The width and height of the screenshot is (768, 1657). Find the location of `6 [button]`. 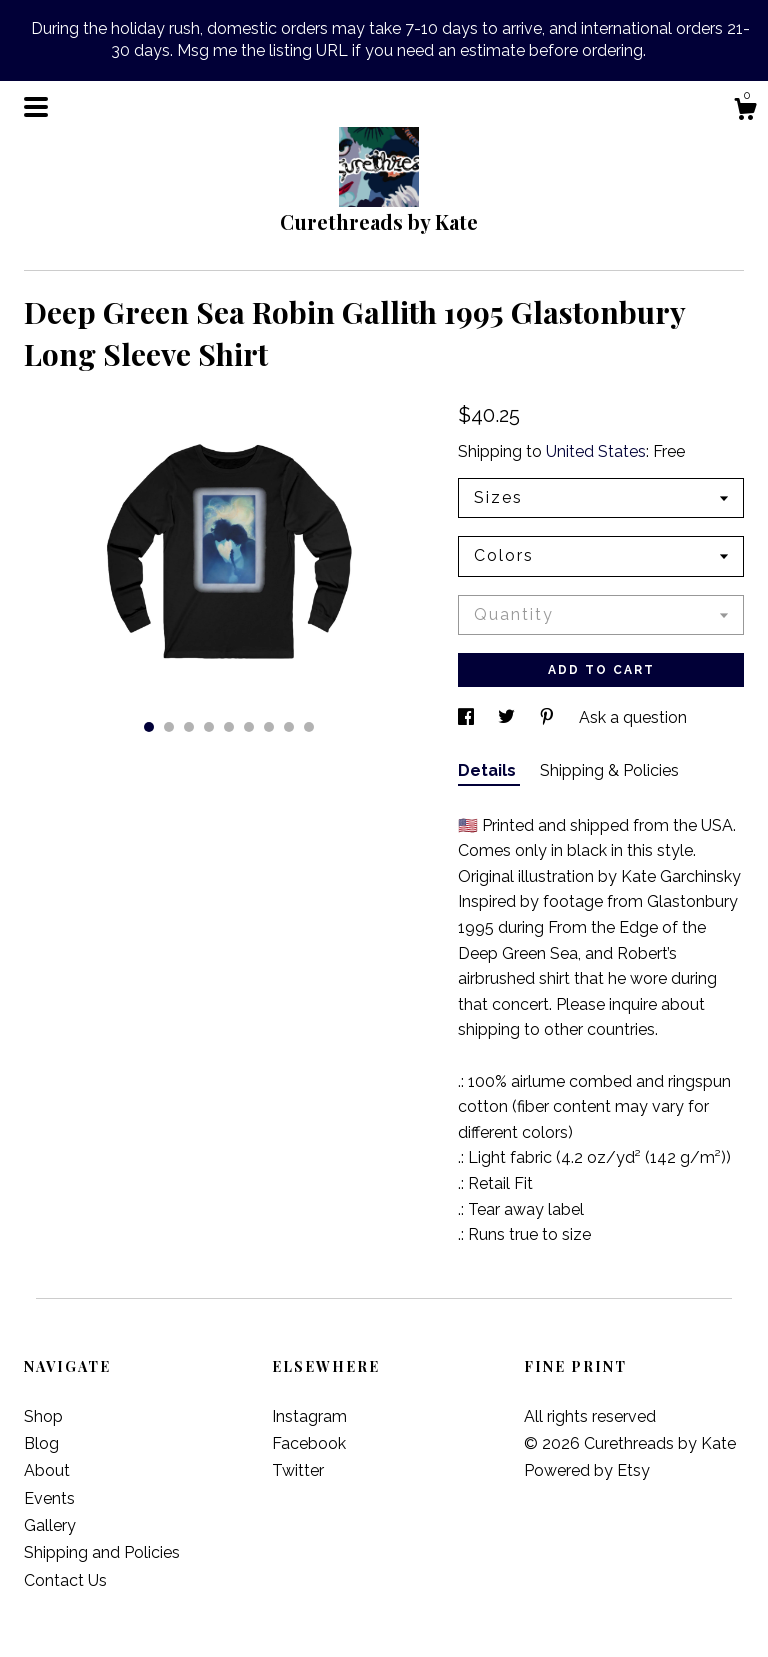

6 [button] is located at coordinates (249, 727).